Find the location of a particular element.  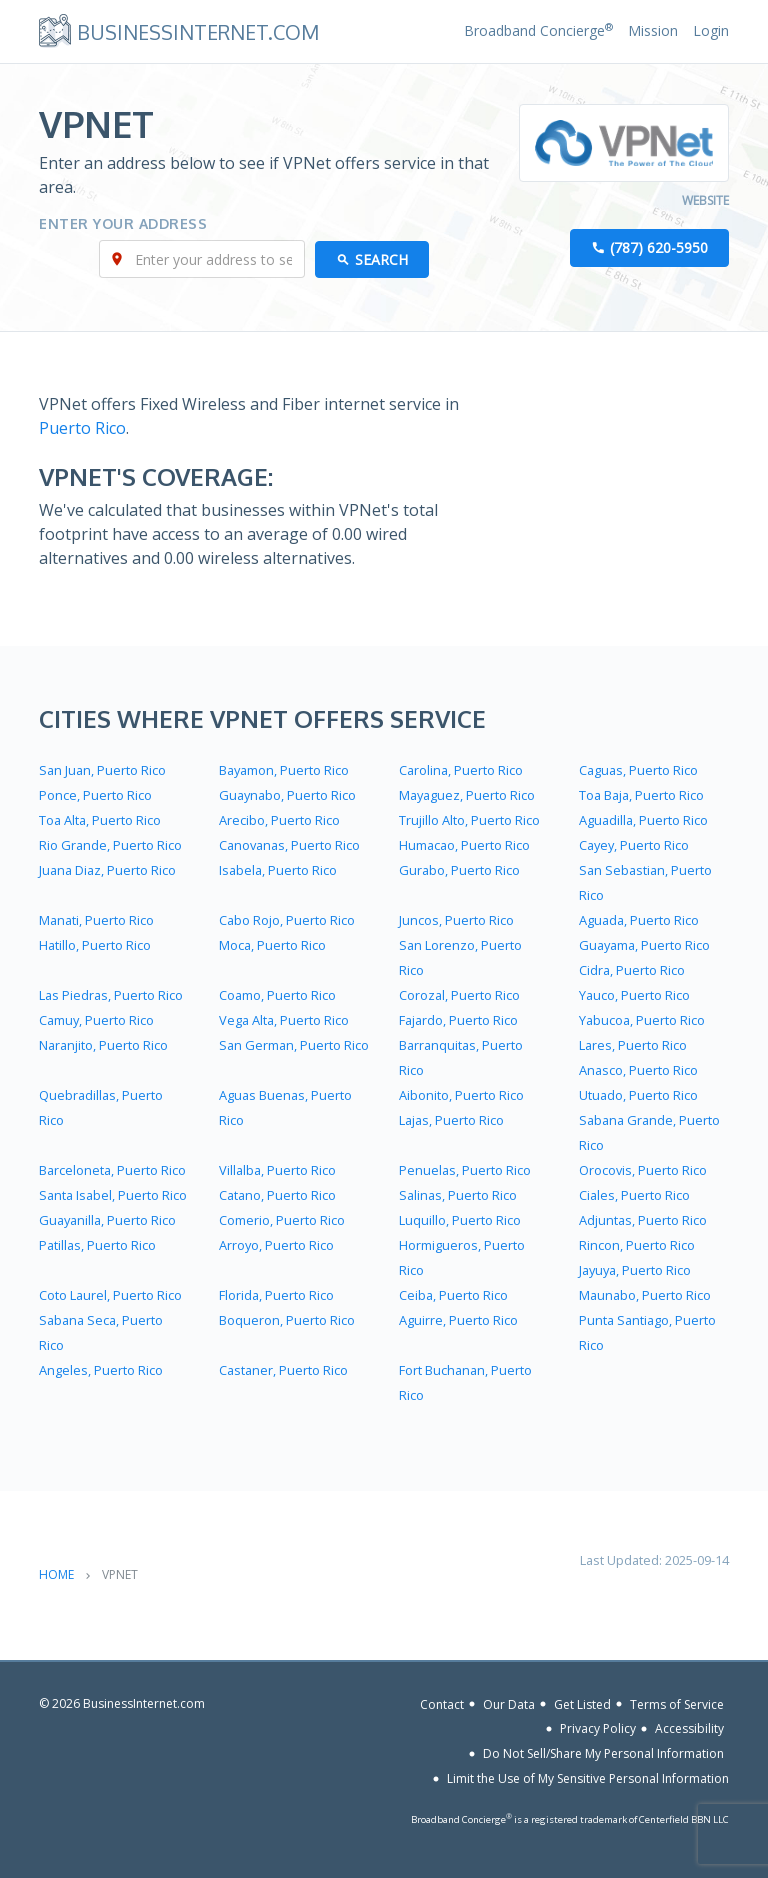

Contact is located at coordinates (442, 1703).